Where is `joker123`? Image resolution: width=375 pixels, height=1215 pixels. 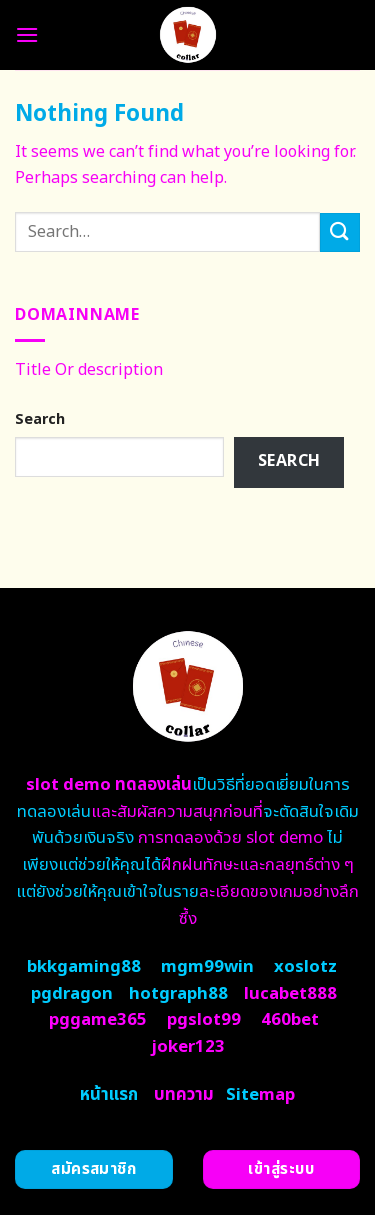 joker123 is located at coordinates (188, 1047).